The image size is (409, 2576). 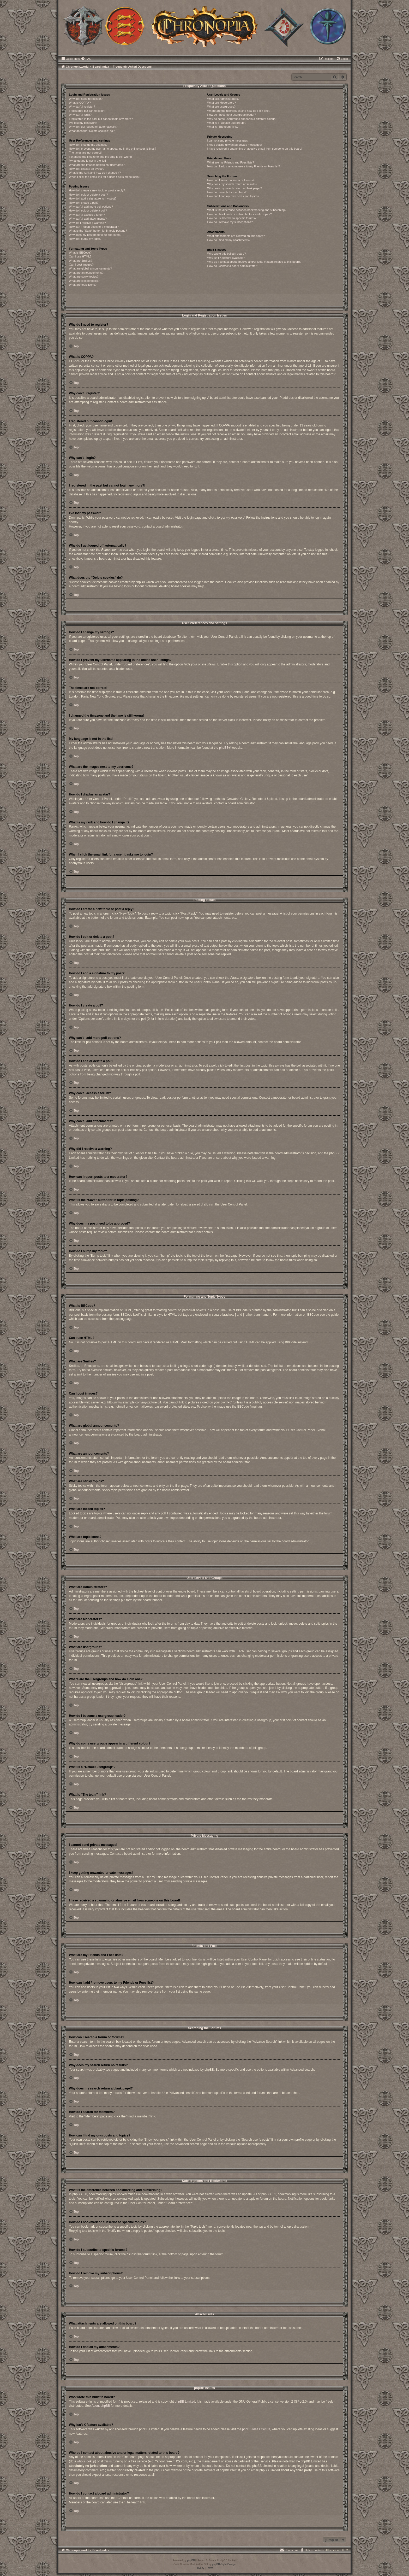 What do you see at coordinates (223, 98) in the screenshot?
I see `What are Administrators?` at bounding box center [223, 98].